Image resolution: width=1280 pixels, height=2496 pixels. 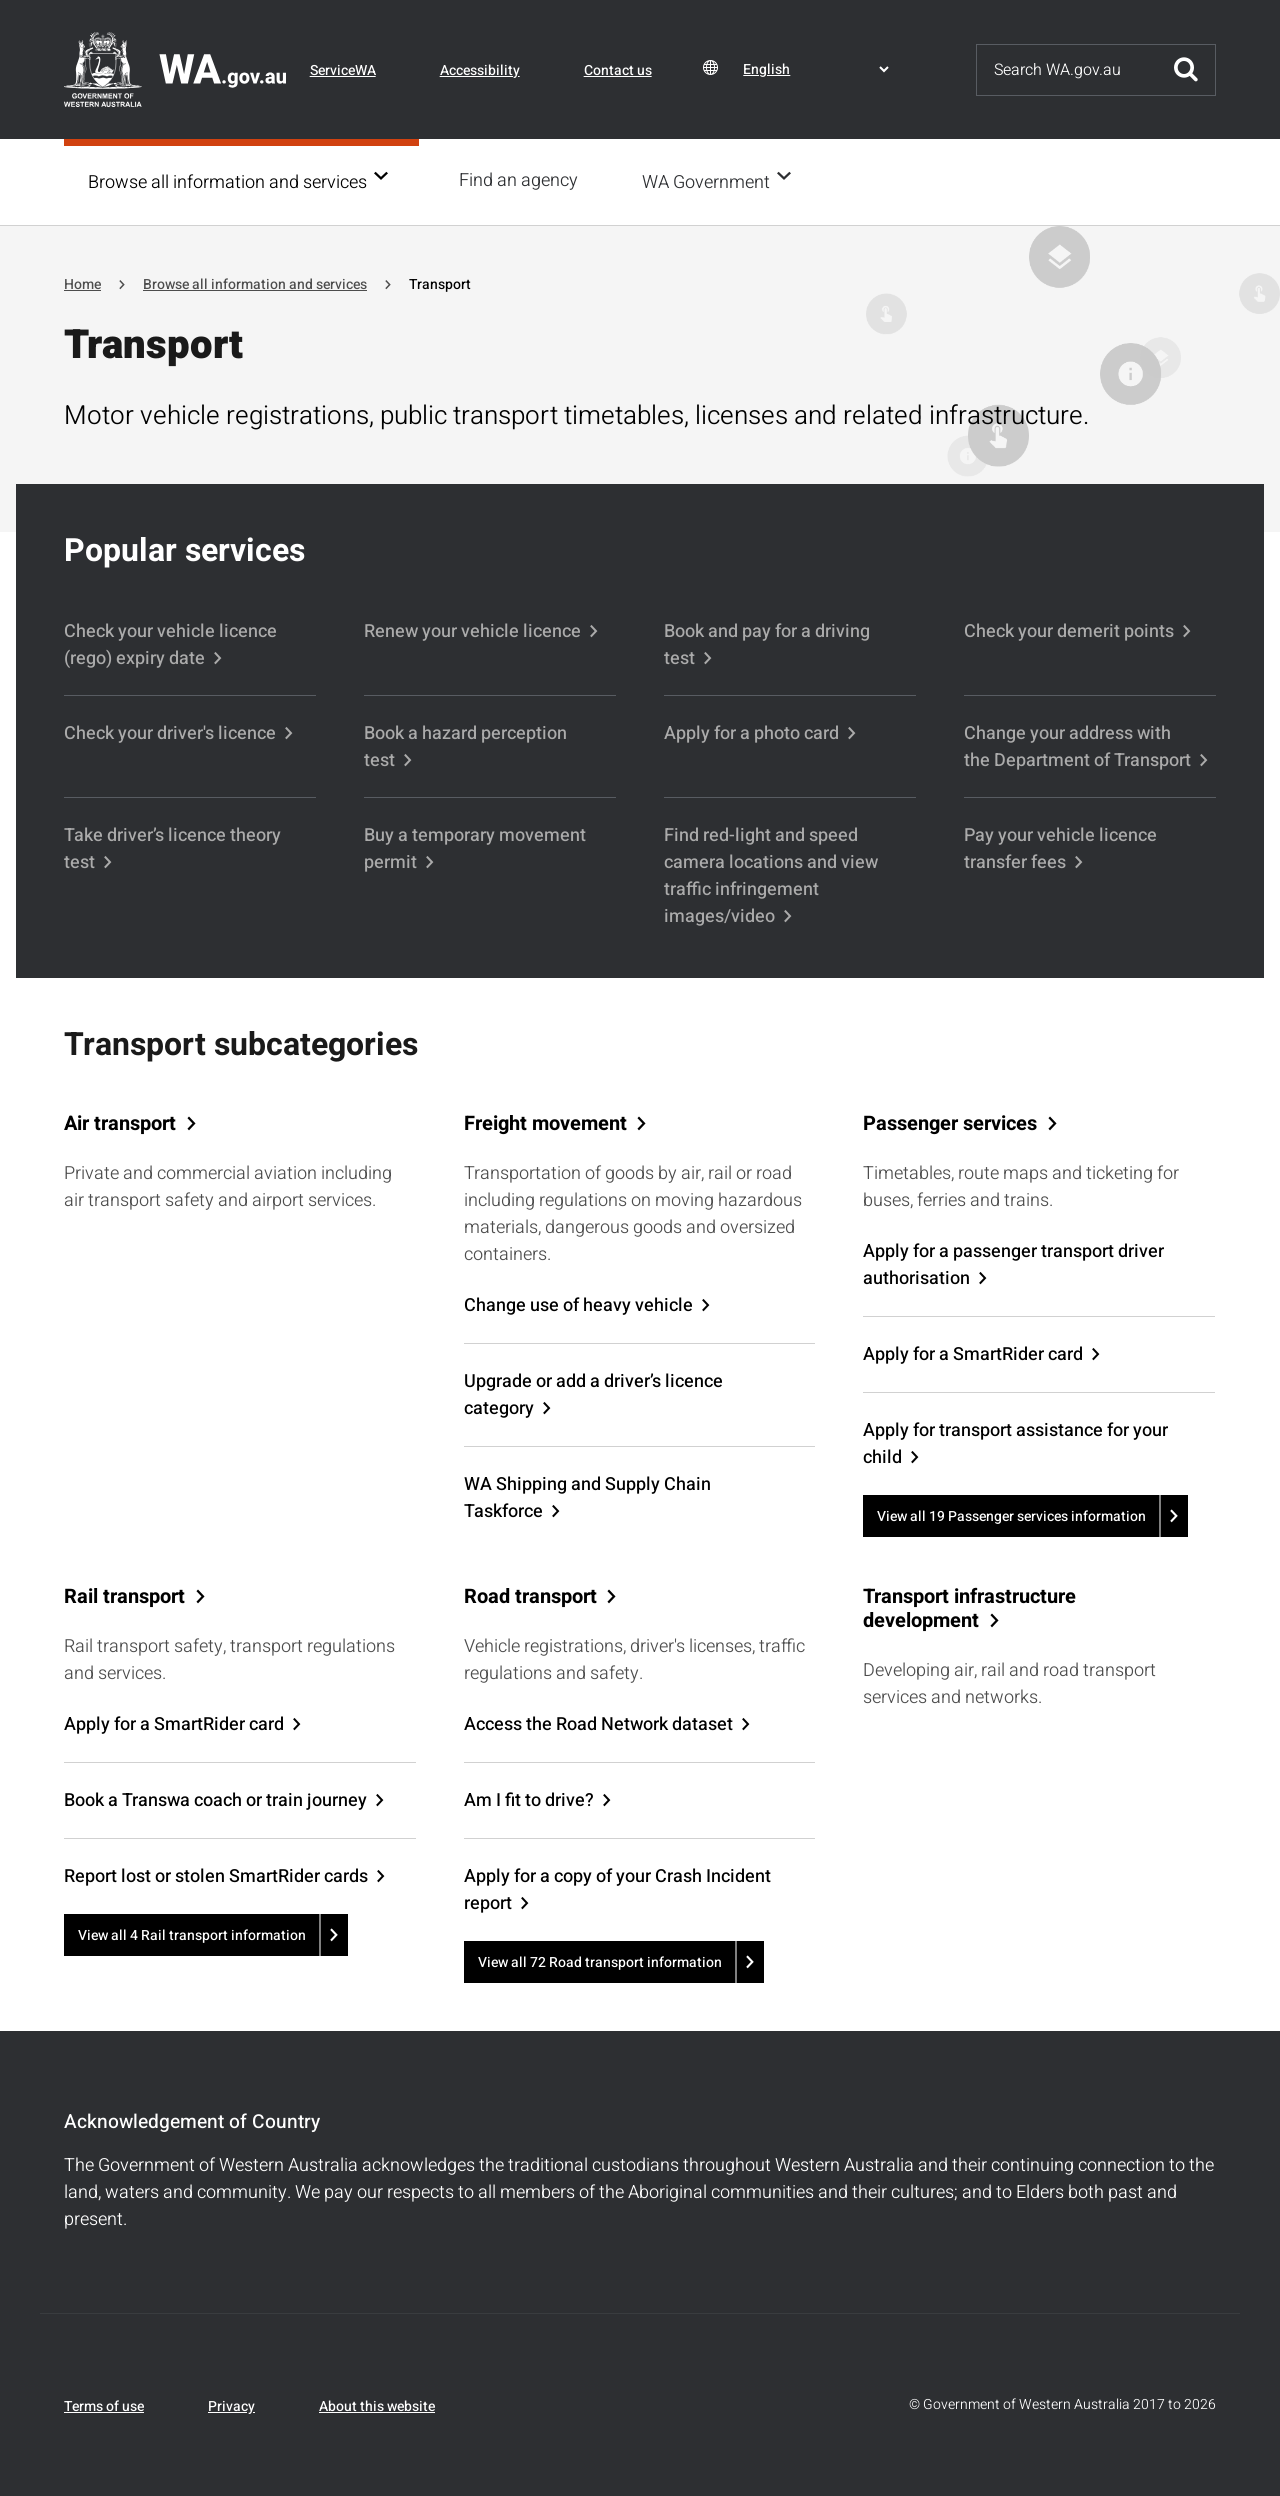 I want to click on Privacy, so click(x=231, y=2404).